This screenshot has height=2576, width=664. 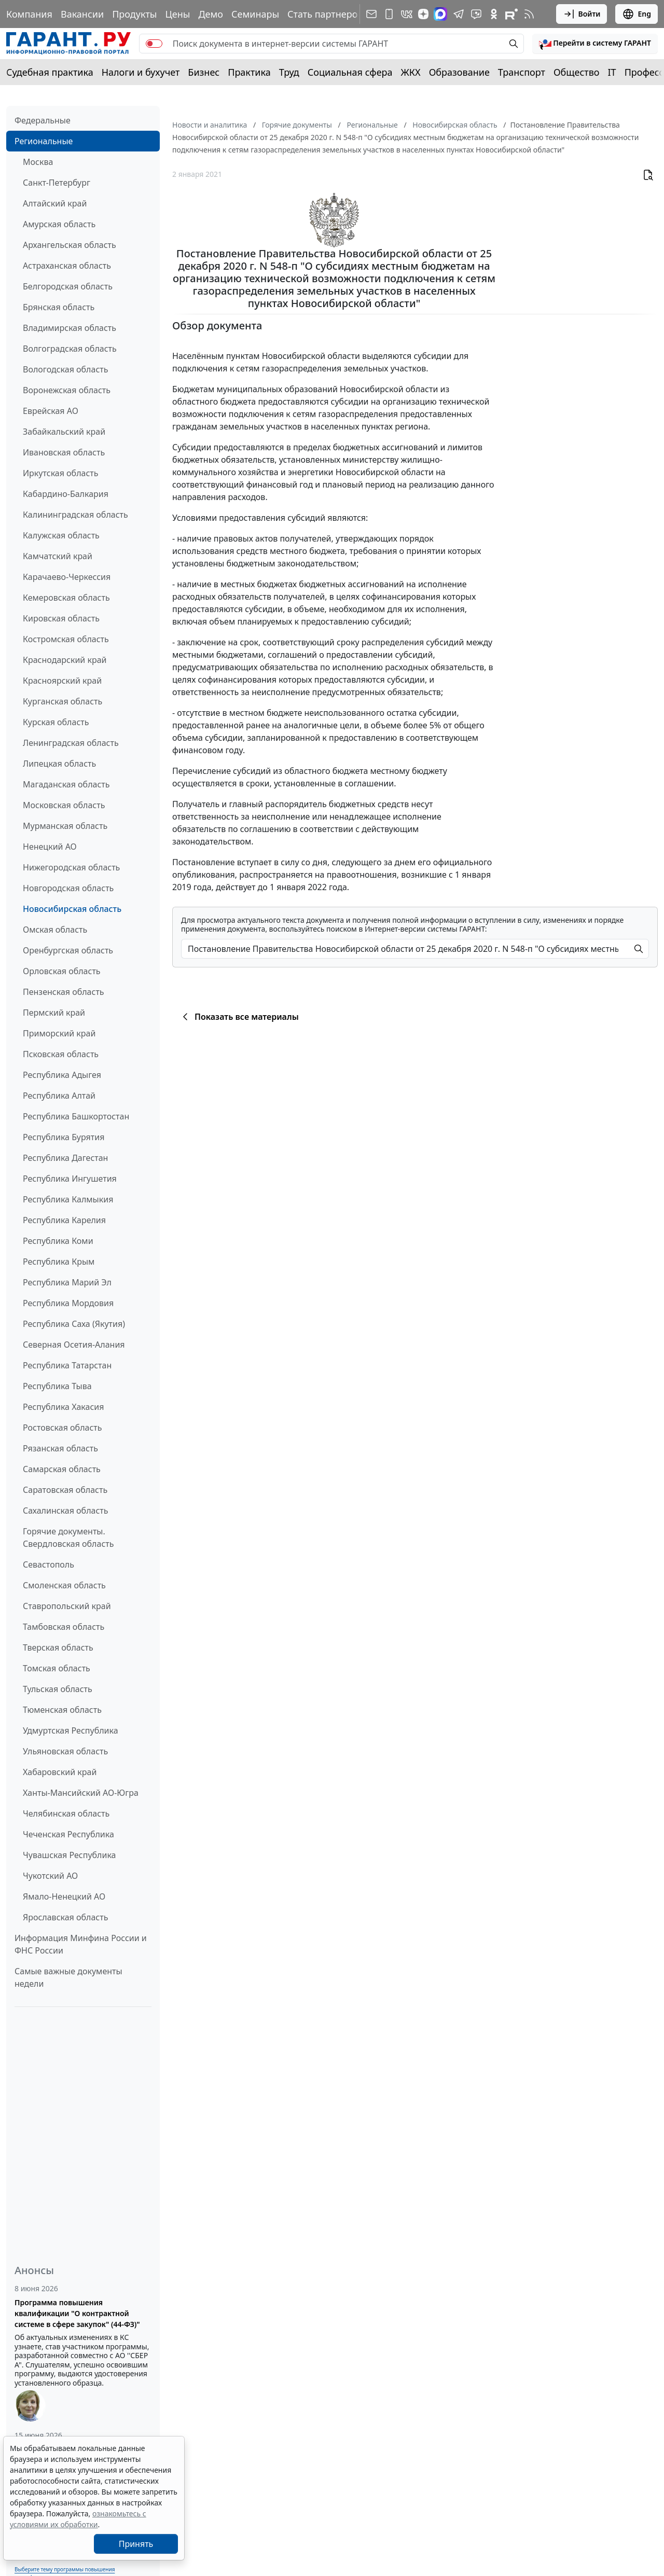 I want to click on Новосибирская область, so click(x=72, y=909).